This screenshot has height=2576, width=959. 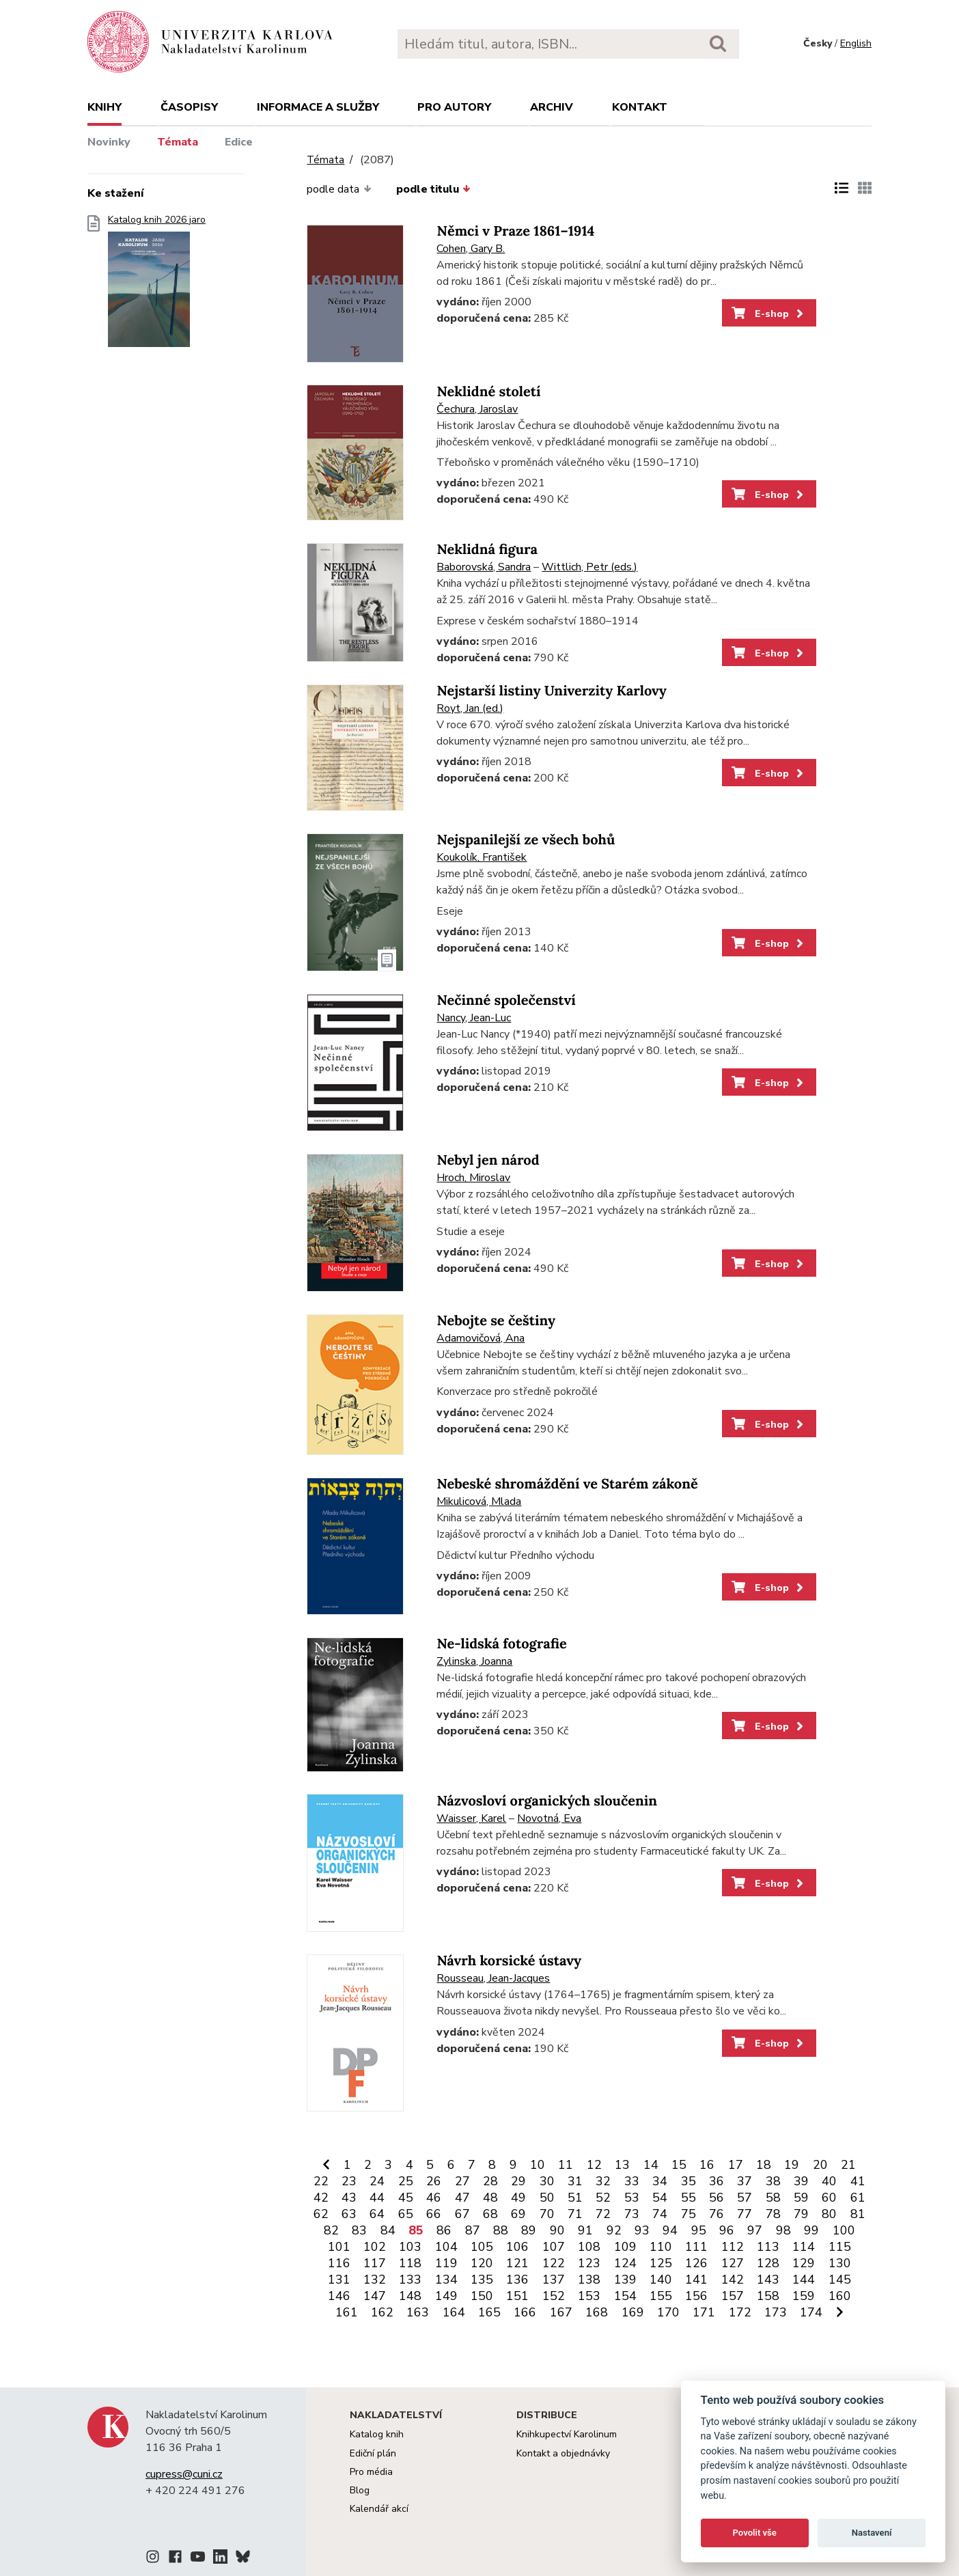 I want to click on 126, so click(x=696, y=2263).